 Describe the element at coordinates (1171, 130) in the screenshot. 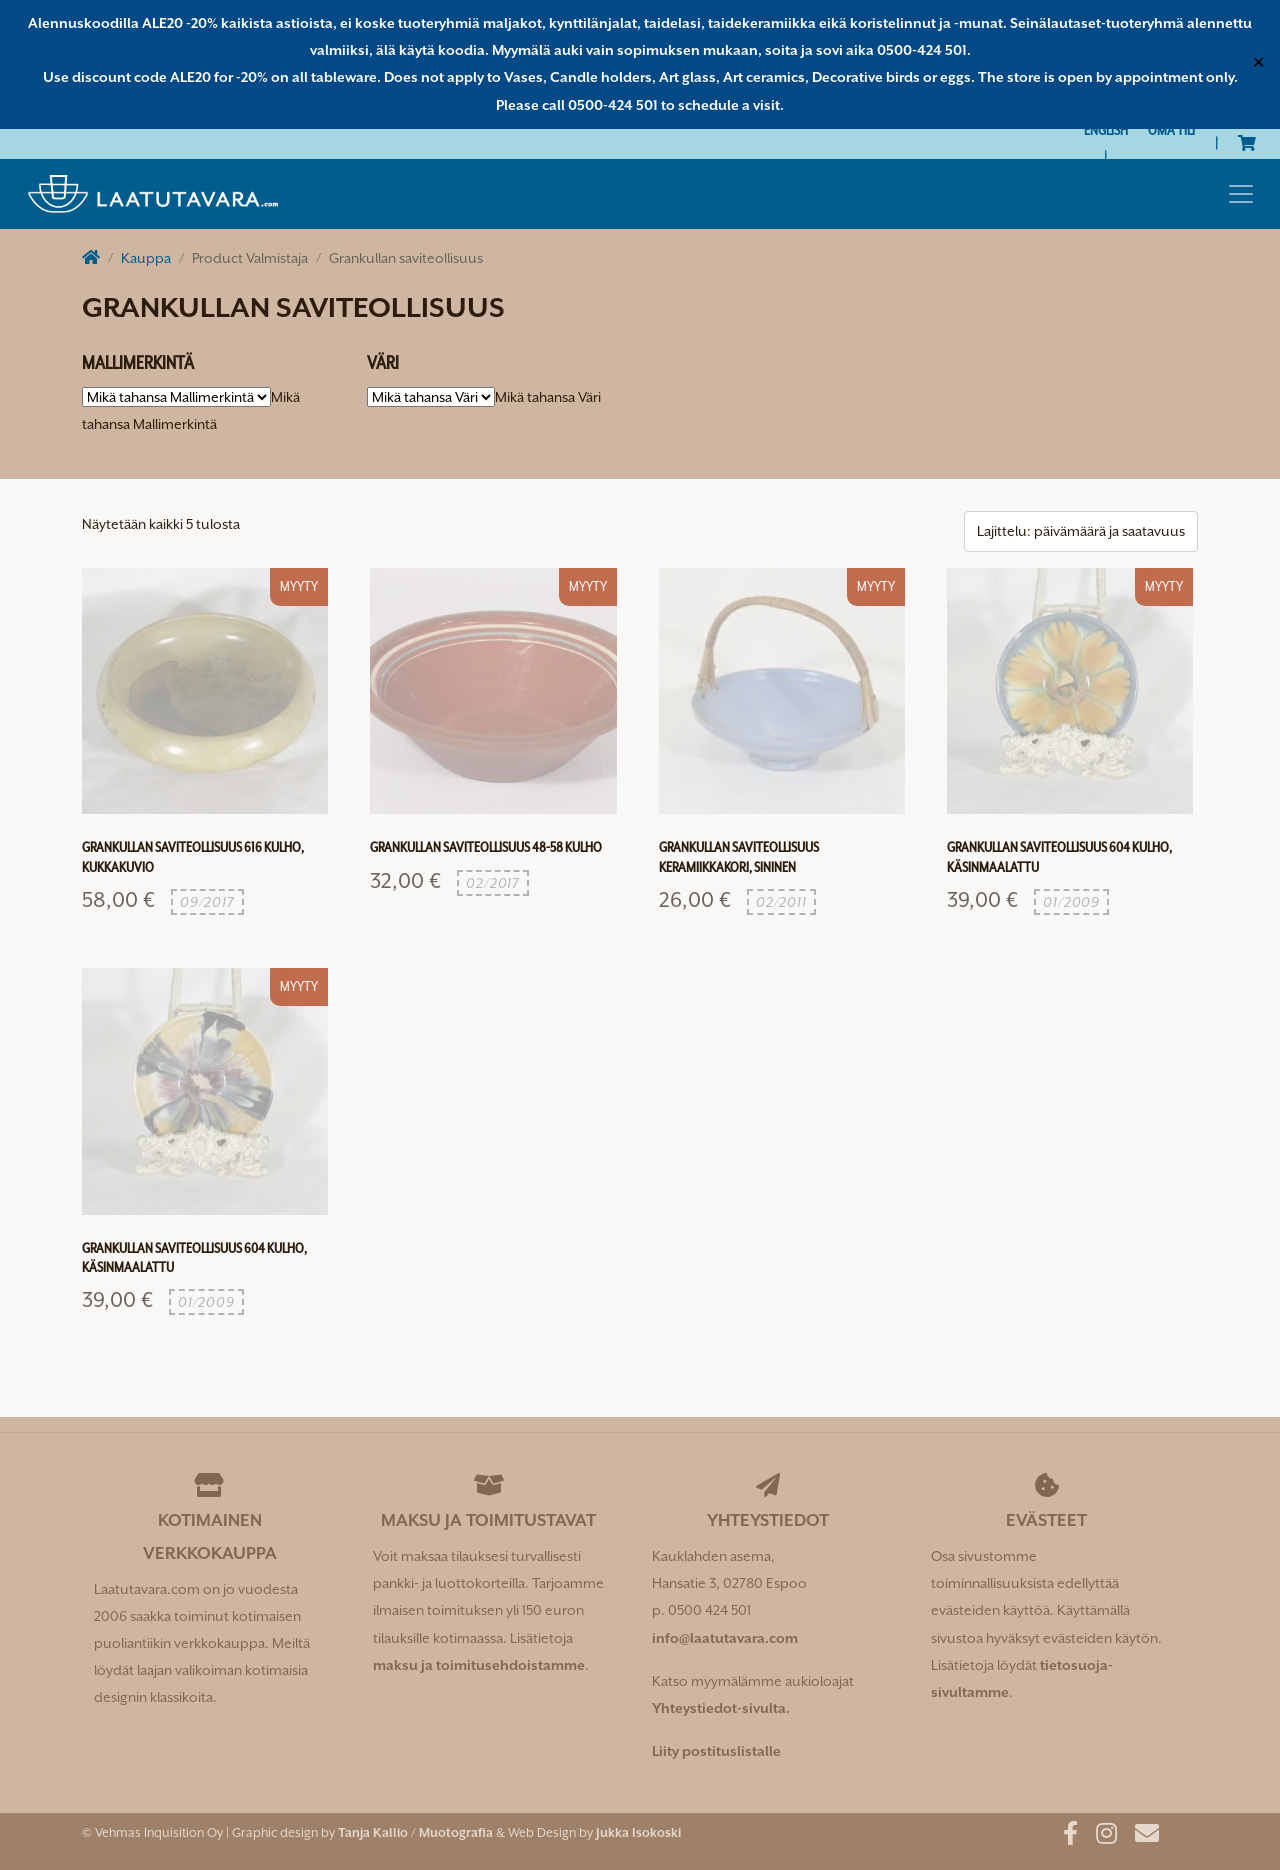

I see `Oma tili` at that location.